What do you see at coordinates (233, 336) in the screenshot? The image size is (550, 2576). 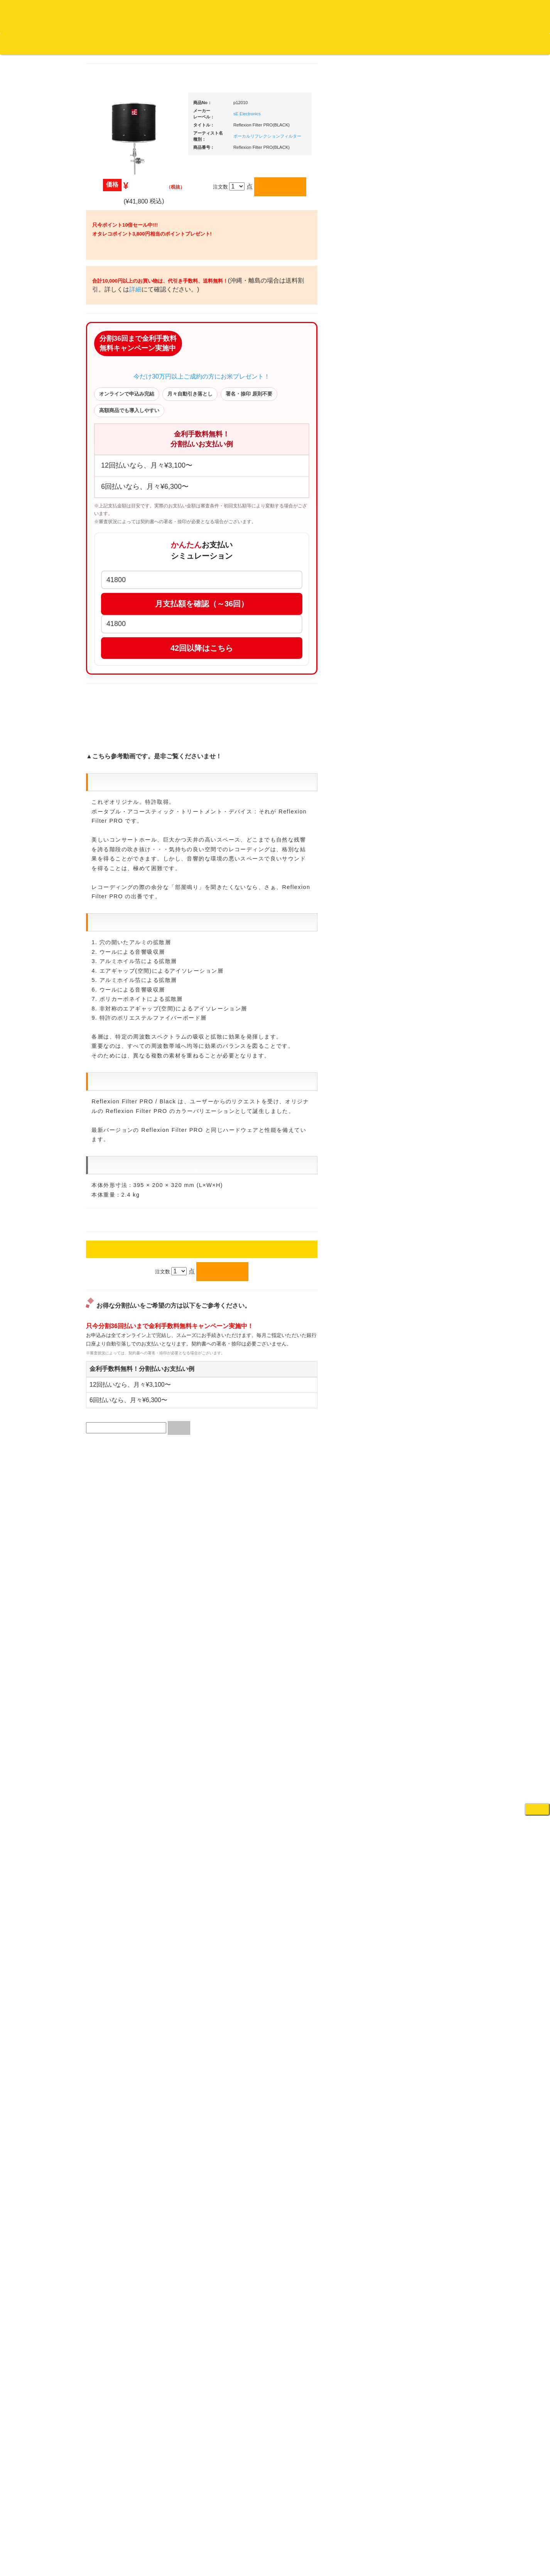 I see `詳細` at bounding box center [233, 336].